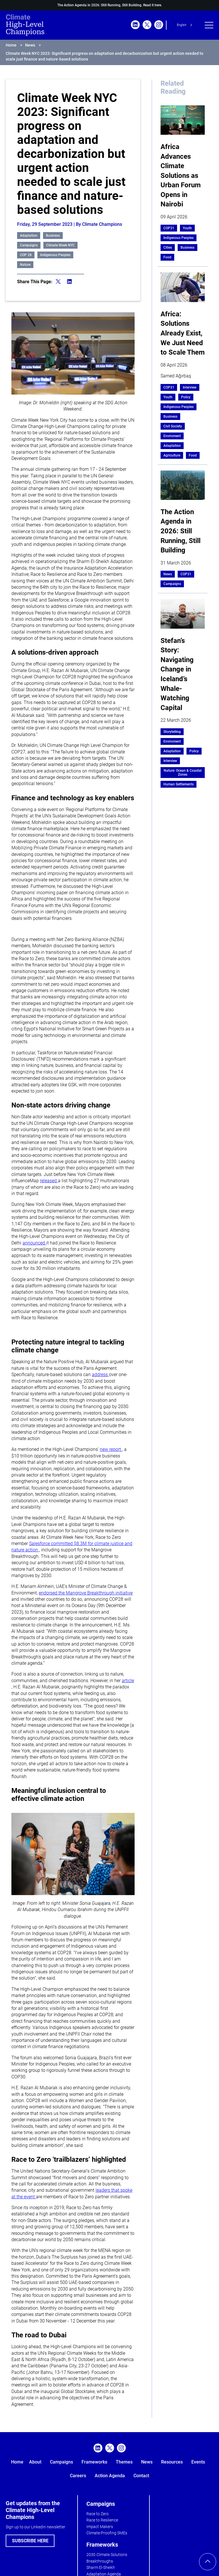 The width and height of the screenshot is (219, 2576). Describe the element at coordinates (172, 436) in the screenshot. I see `Enviroment` at that location.